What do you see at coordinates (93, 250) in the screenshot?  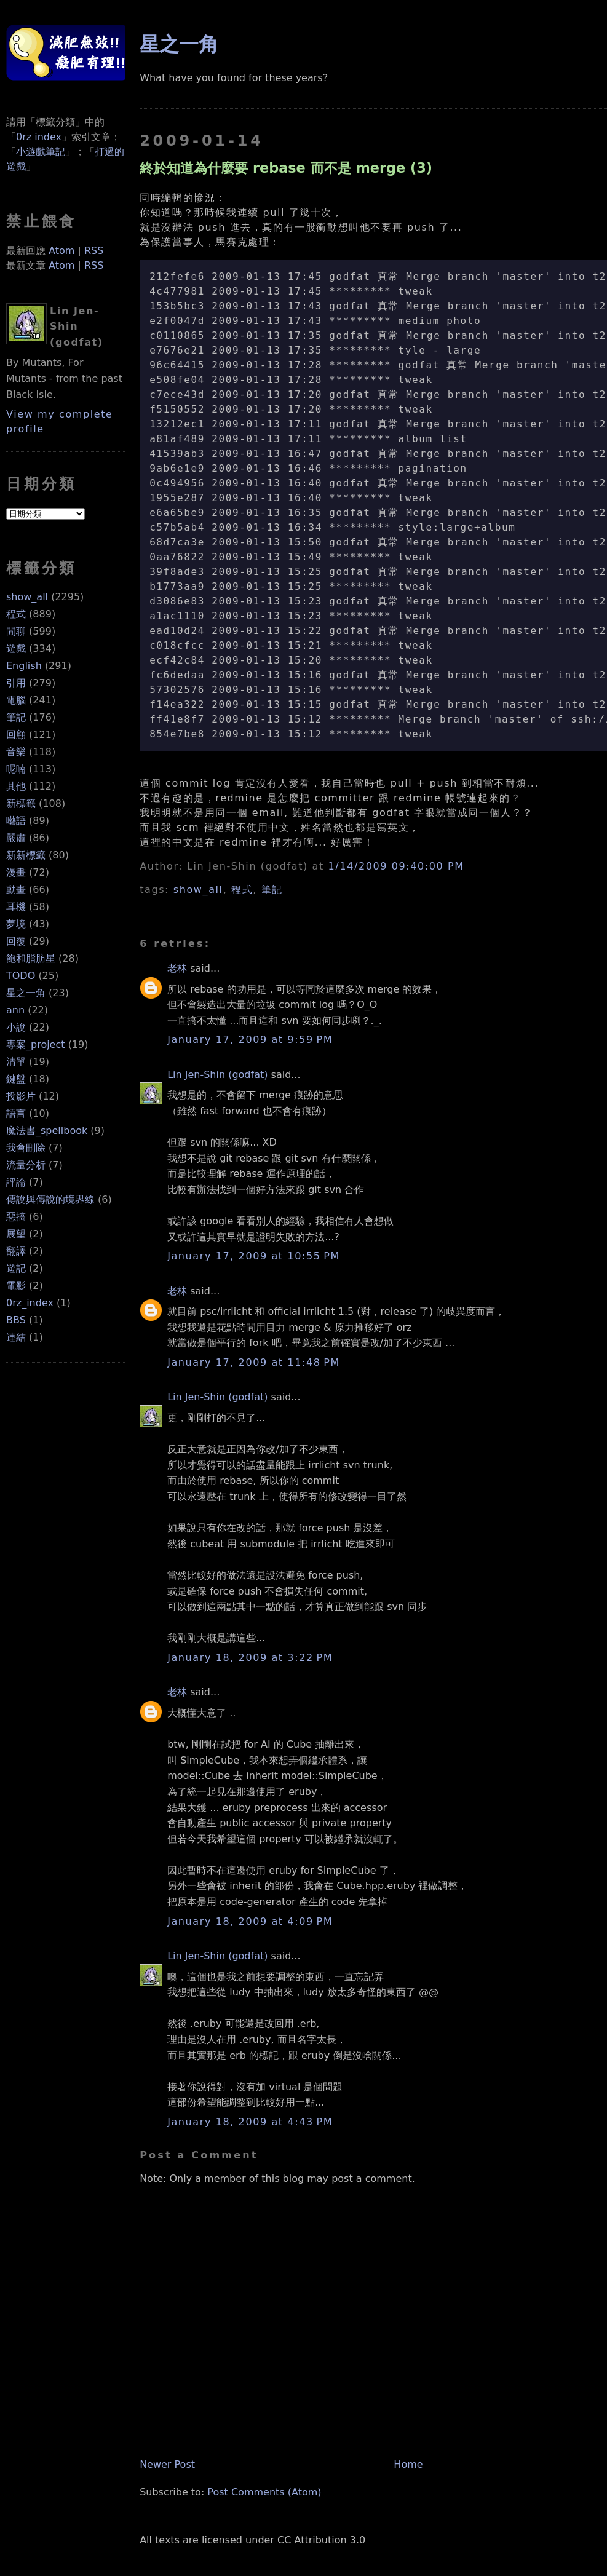 I see `RSS` at bounding box center [93, 250].